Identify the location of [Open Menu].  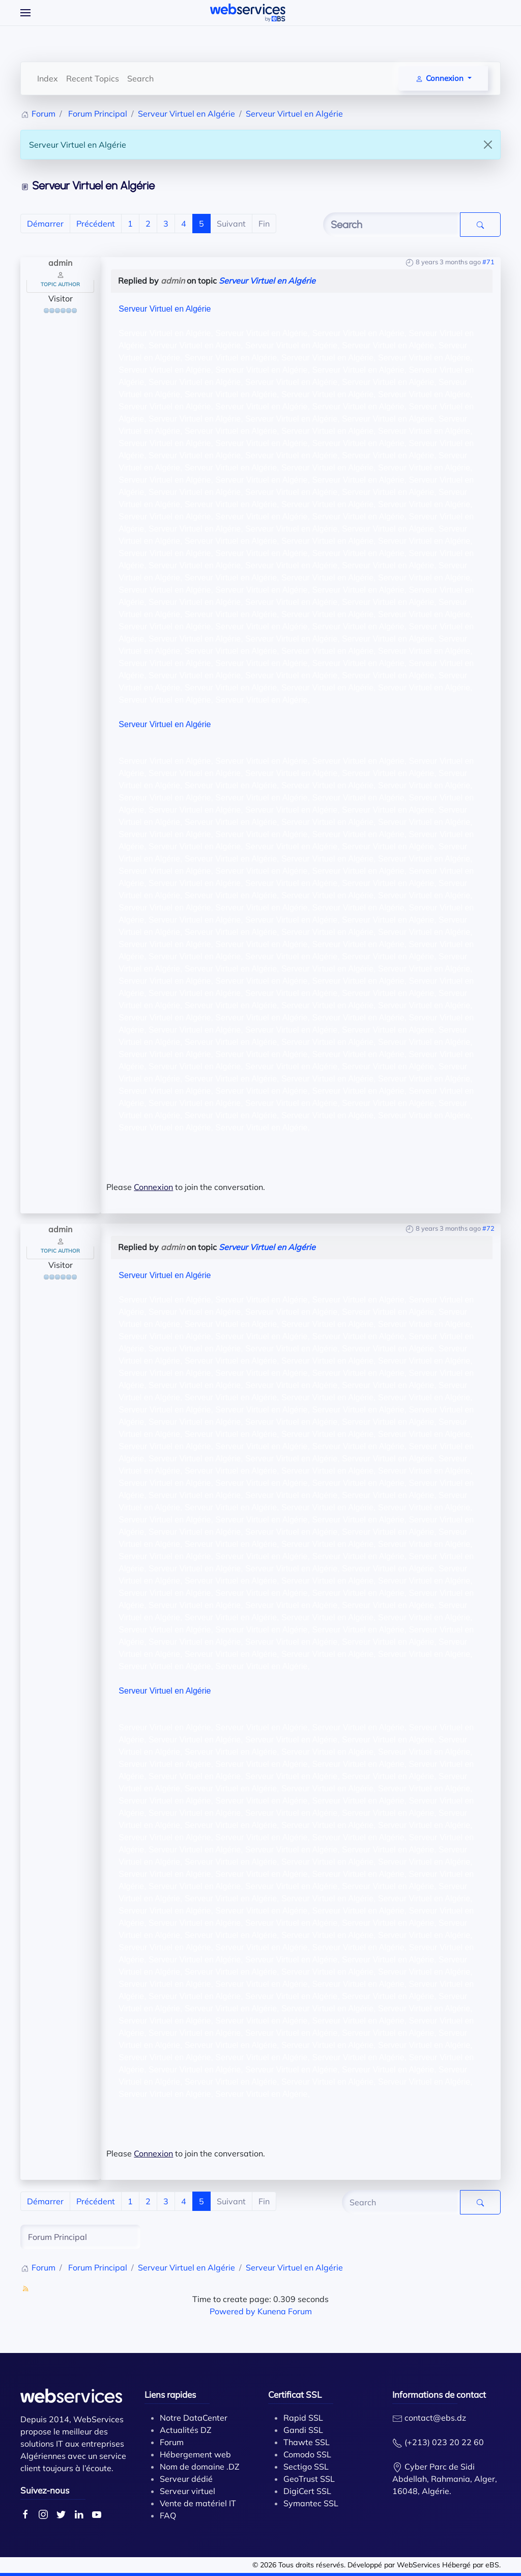
(25, 12).